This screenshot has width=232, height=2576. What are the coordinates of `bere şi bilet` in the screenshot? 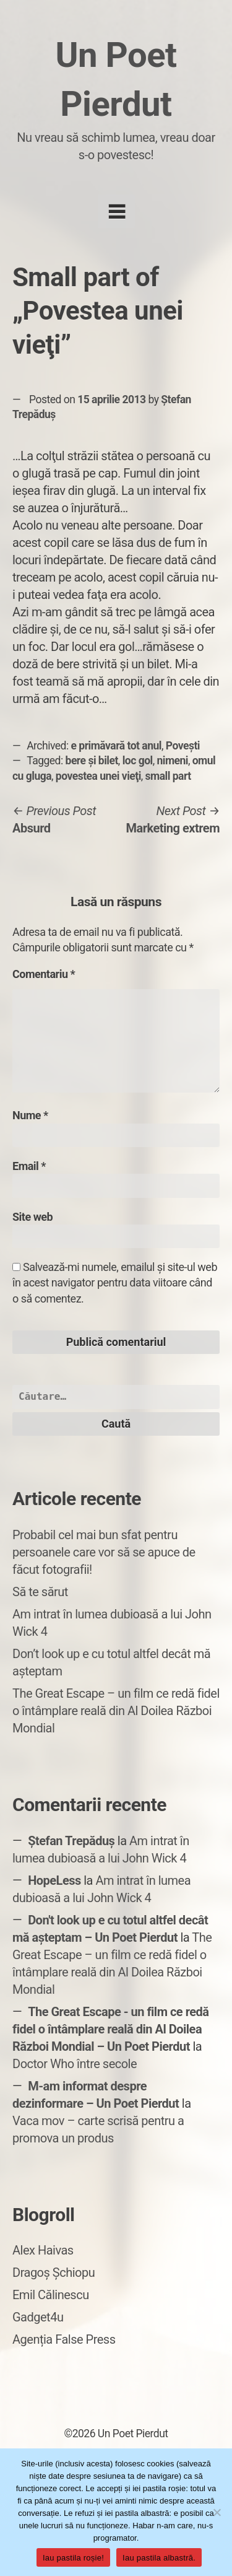 It's located at (92, 760).